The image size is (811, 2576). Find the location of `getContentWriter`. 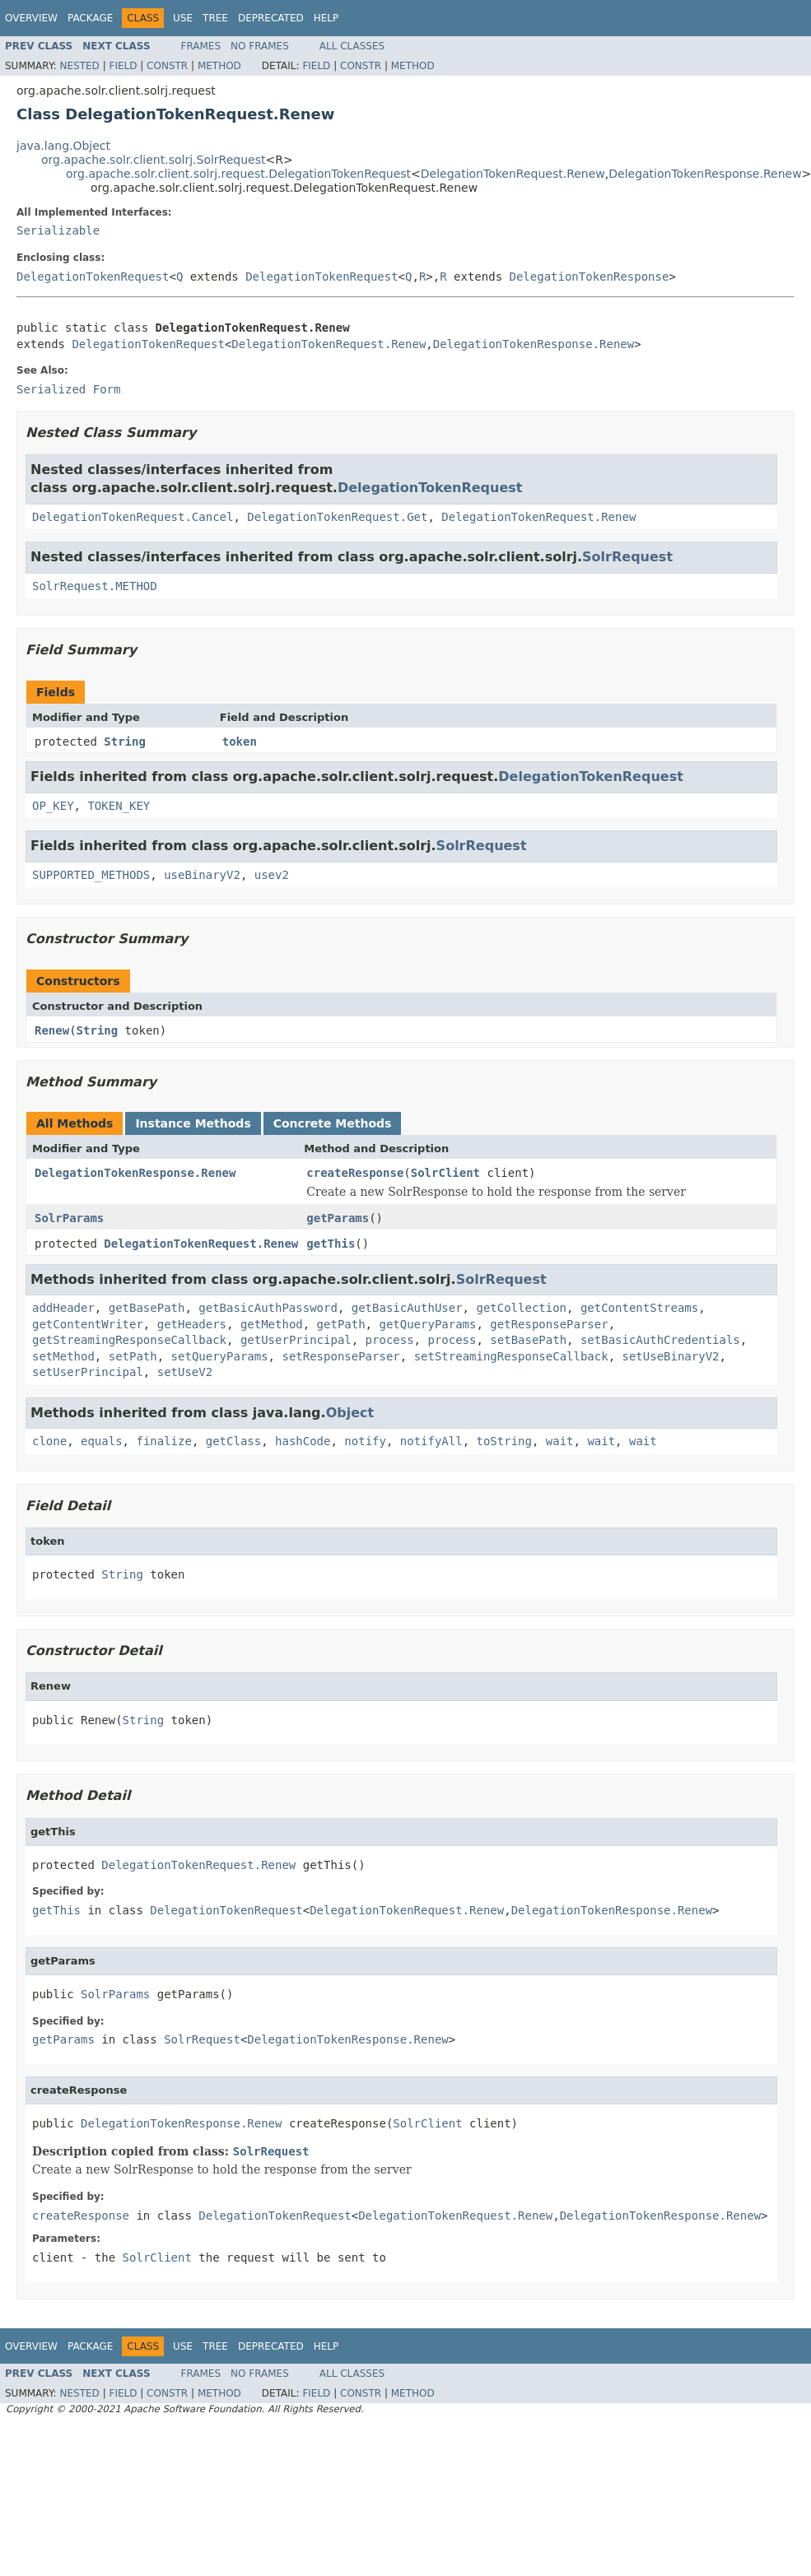

getContentWriter is located at coordinates (87, 1324).